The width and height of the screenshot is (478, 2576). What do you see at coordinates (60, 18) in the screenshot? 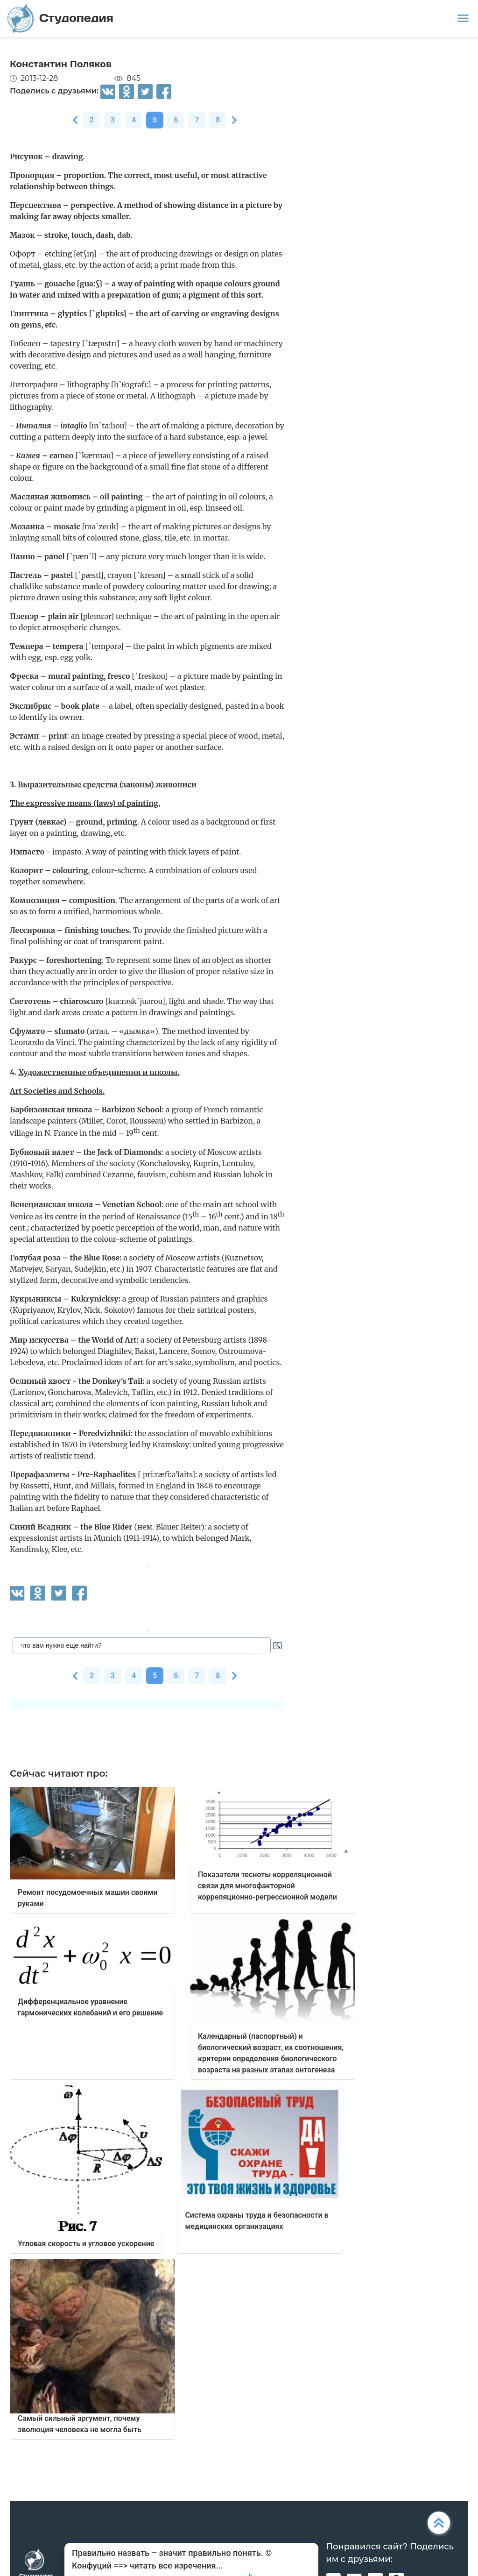
I see `Студопедия` at bounding box center [60, 18].